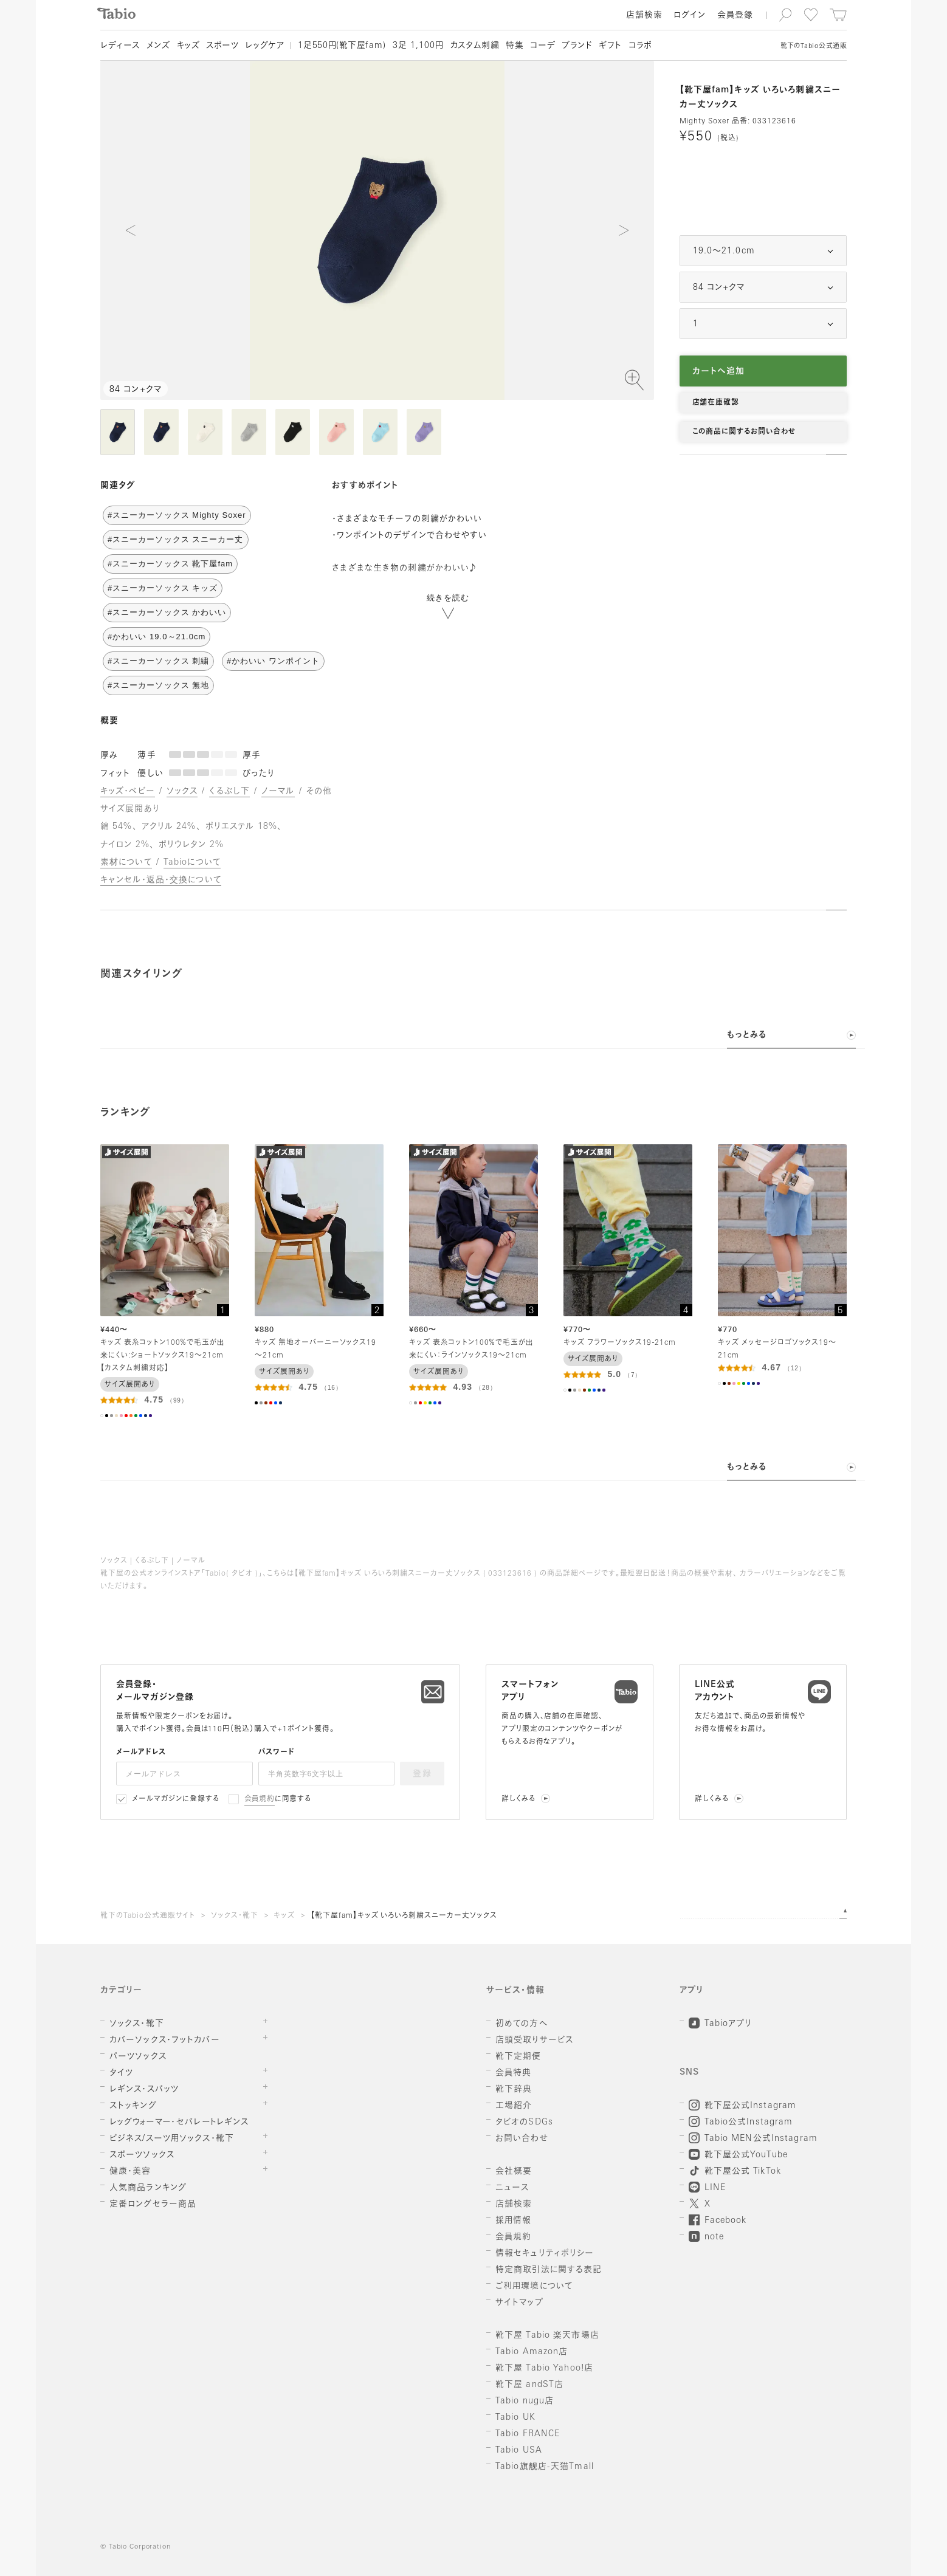 The image size is (947, 2576). What do you see at coordinates (158, 685) in the screenshot?
I see `#スニーカーソックス 無地` at bounding box center [158, 685].